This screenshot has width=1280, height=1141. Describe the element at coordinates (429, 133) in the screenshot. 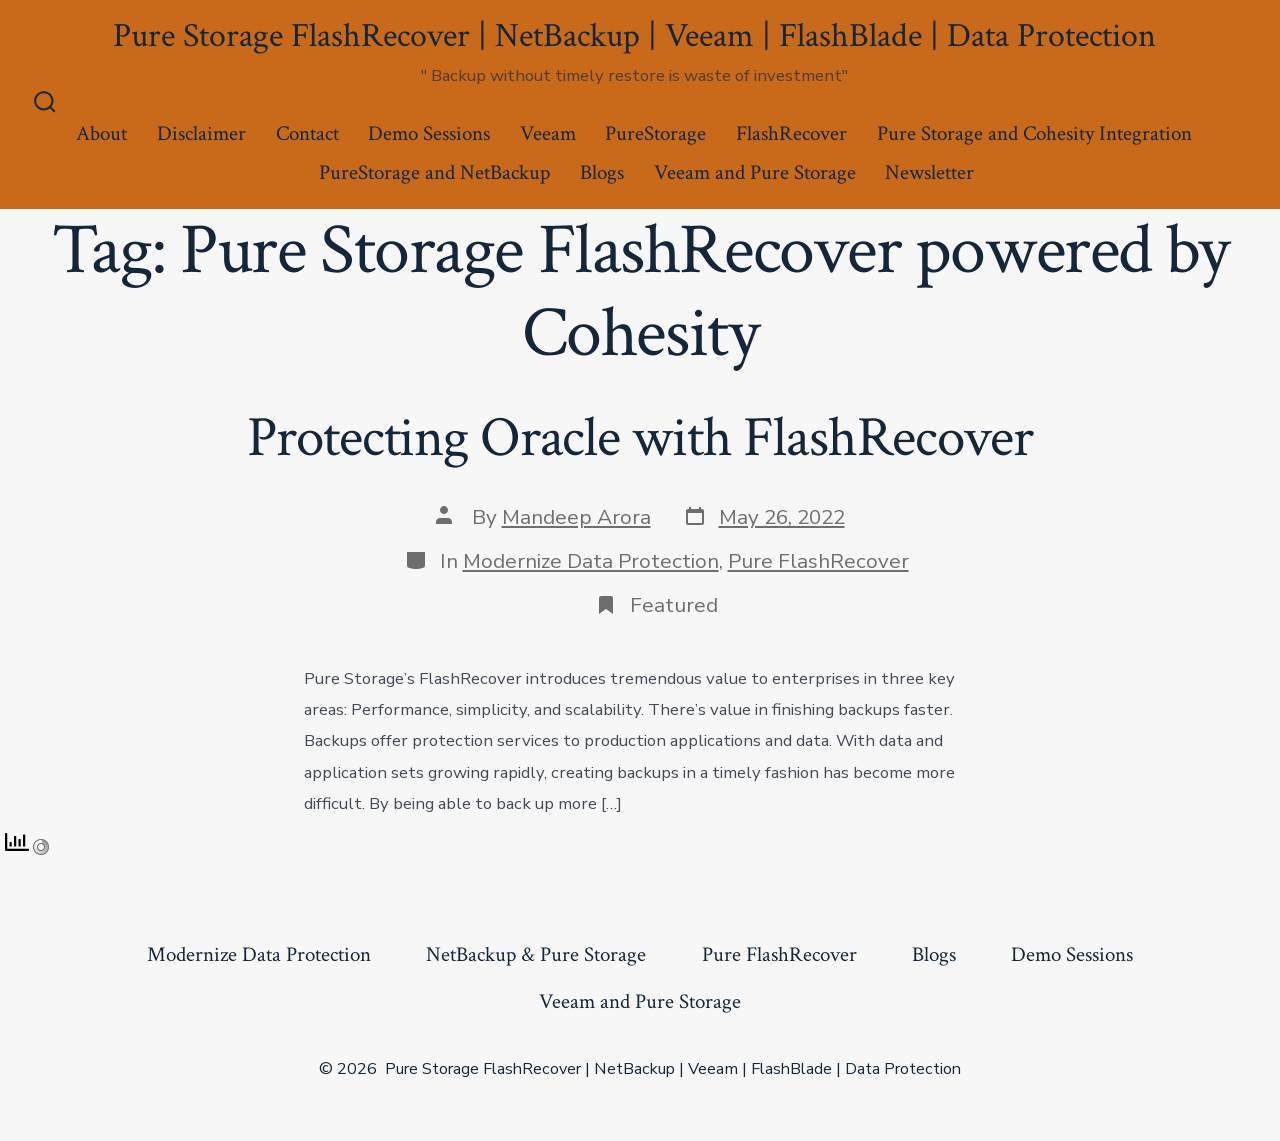

I see `Demo Sessions` at that location.